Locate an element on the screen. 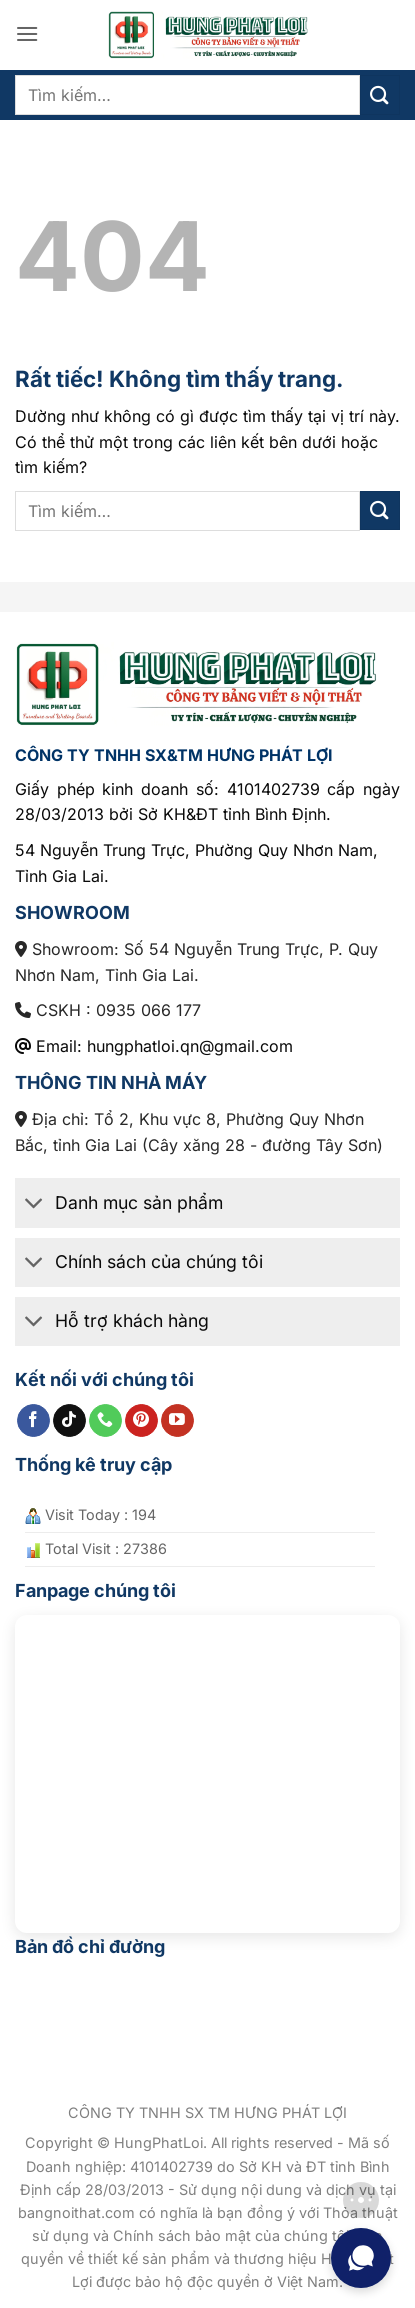 This screenshot has height=2308, width=415. <br /> is located at coordinates (207, 1765).